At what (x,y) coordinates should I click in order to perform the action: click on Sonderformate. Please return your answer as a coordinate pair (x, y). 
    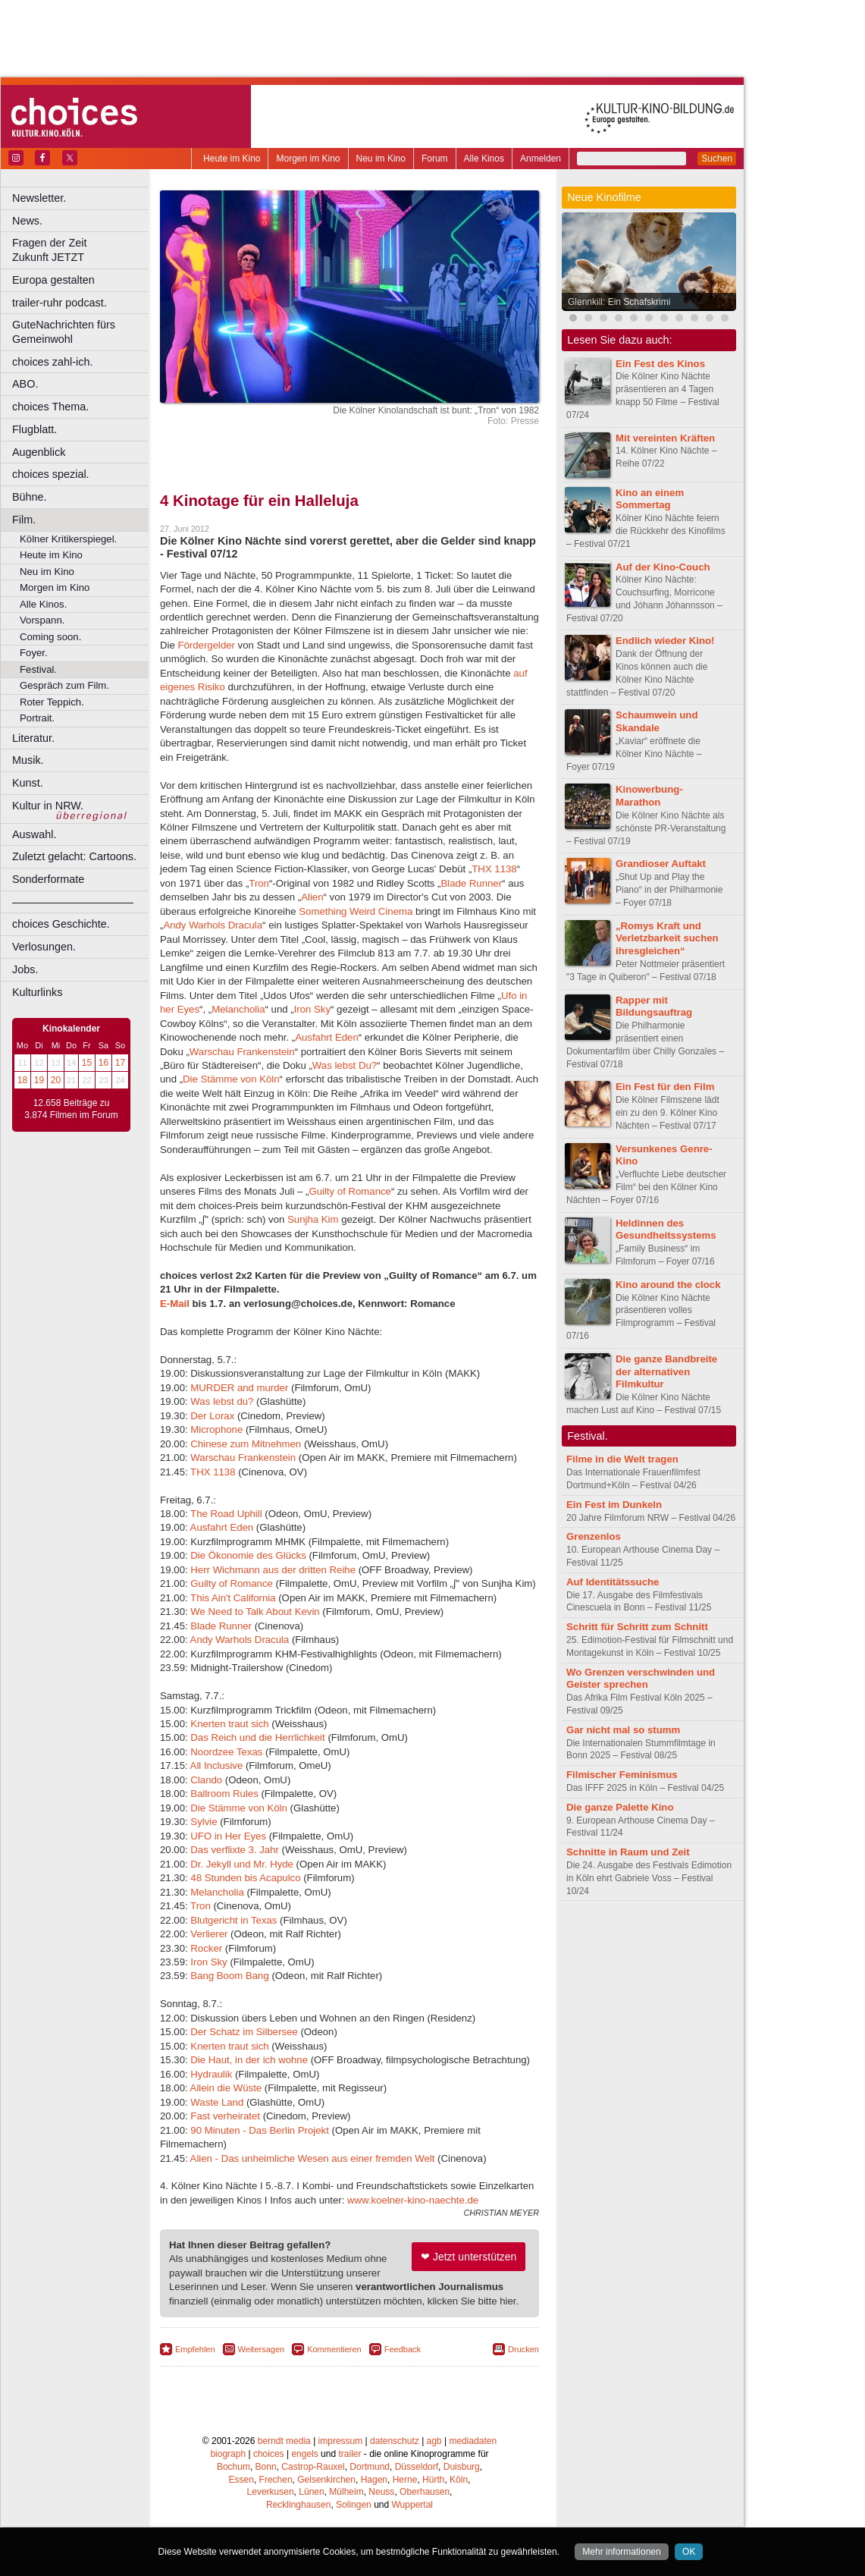
    Looking at the image, I should click on (48, 879).